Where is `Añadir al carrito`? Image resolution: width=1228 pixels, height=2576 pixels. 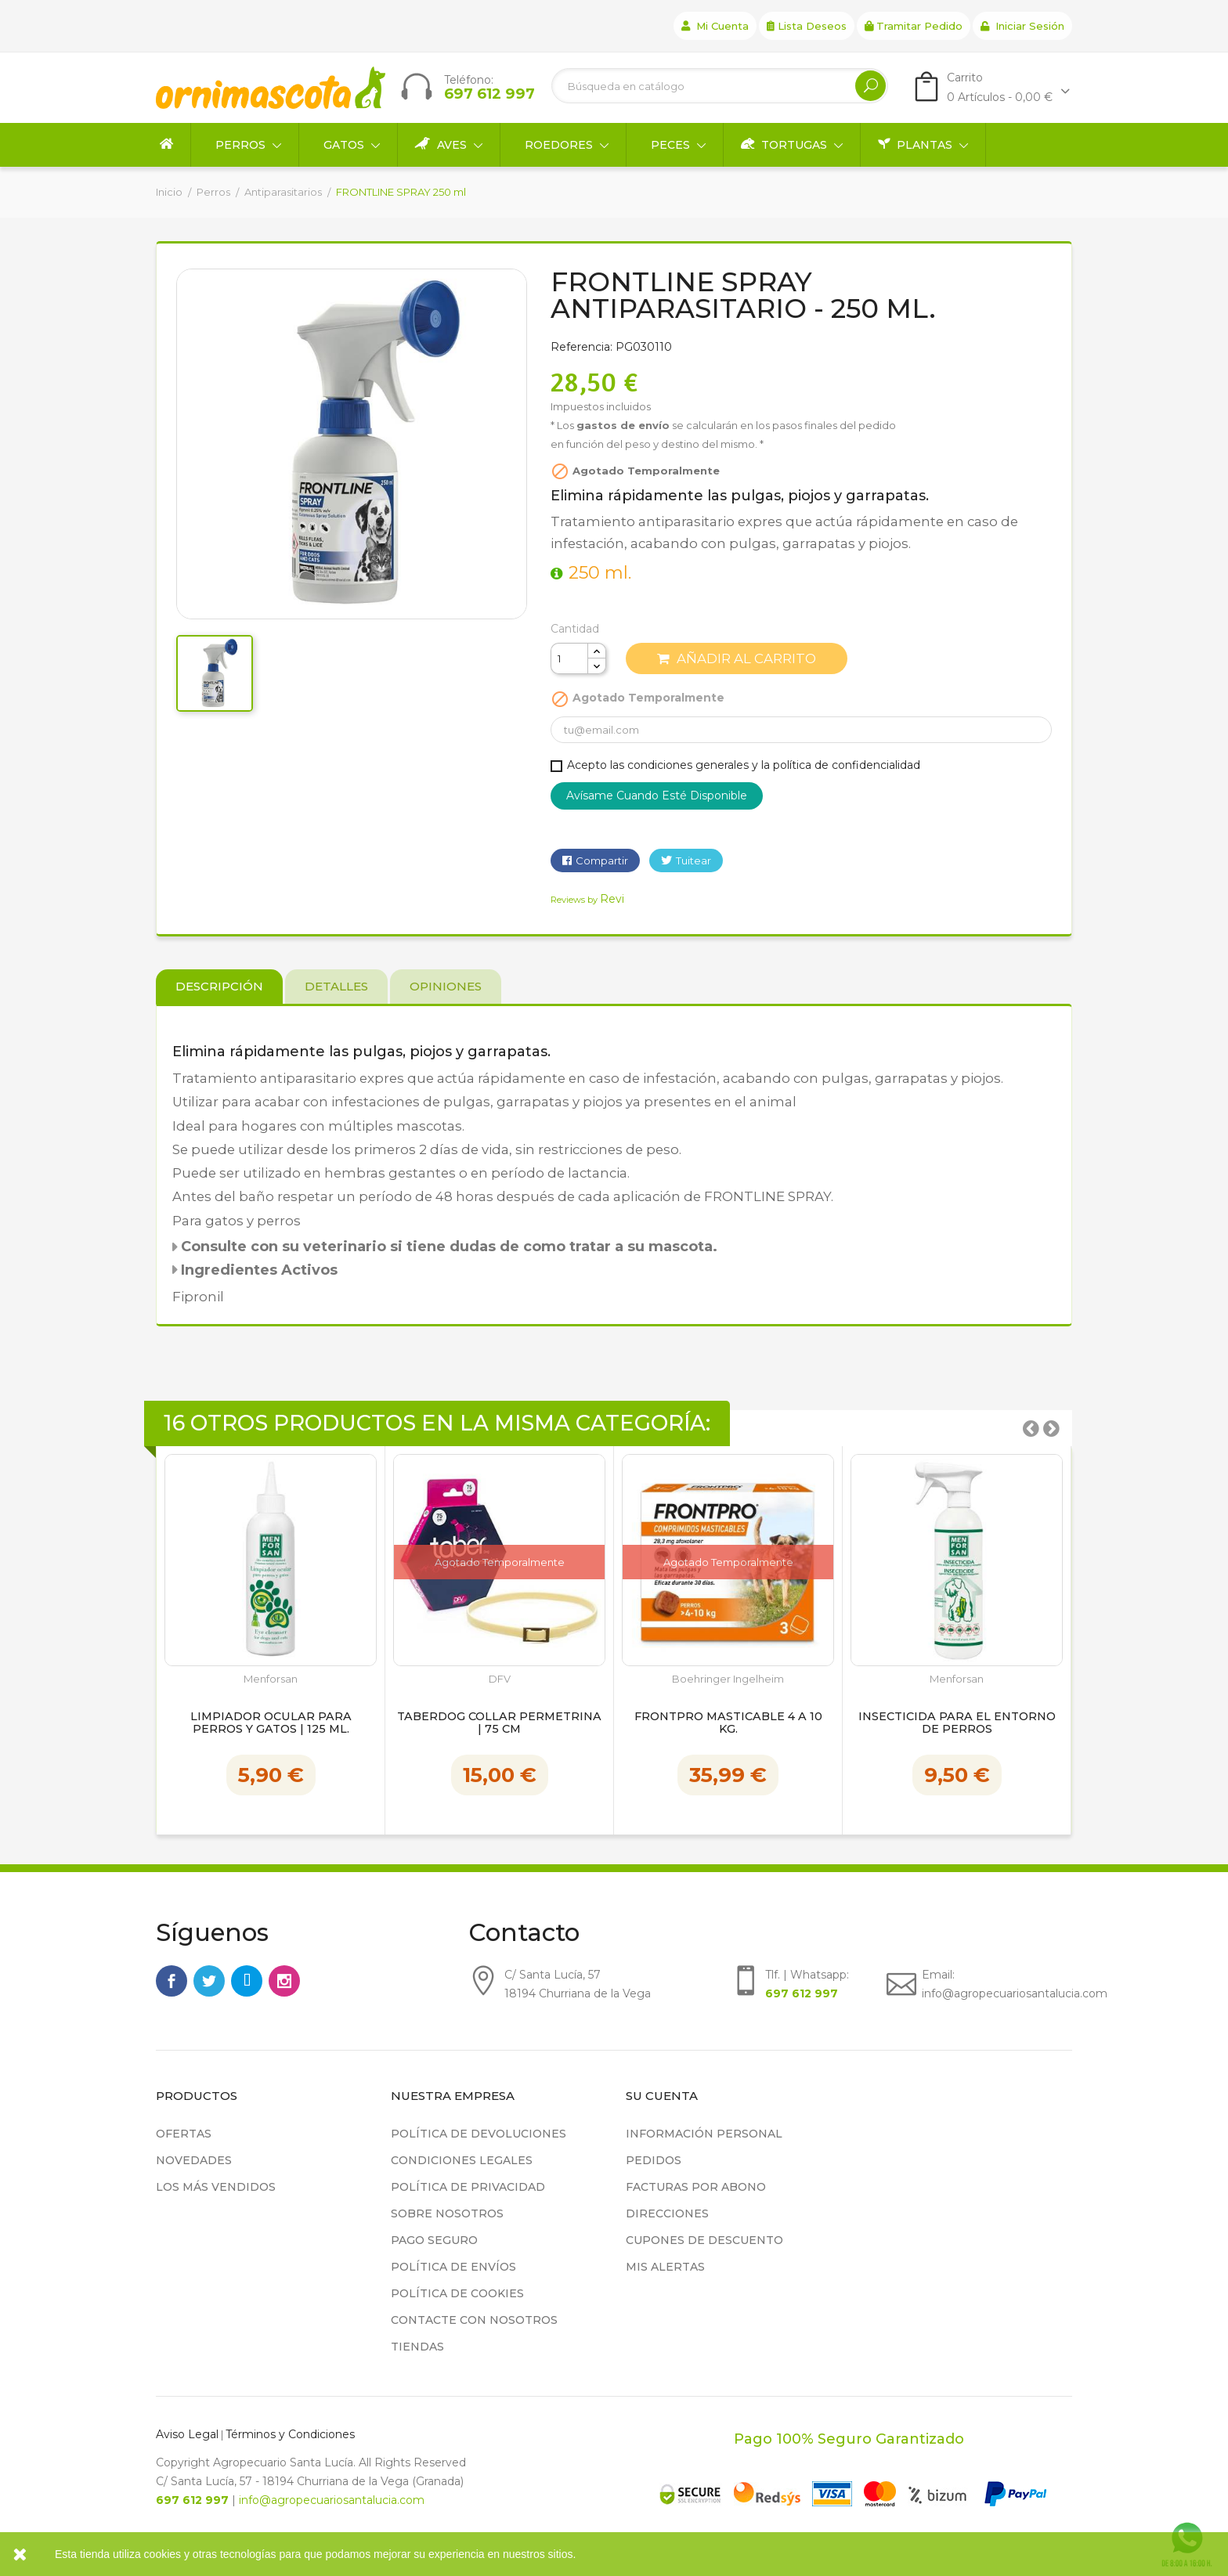
Añadir al carrito is located at coordinates (736, 658).